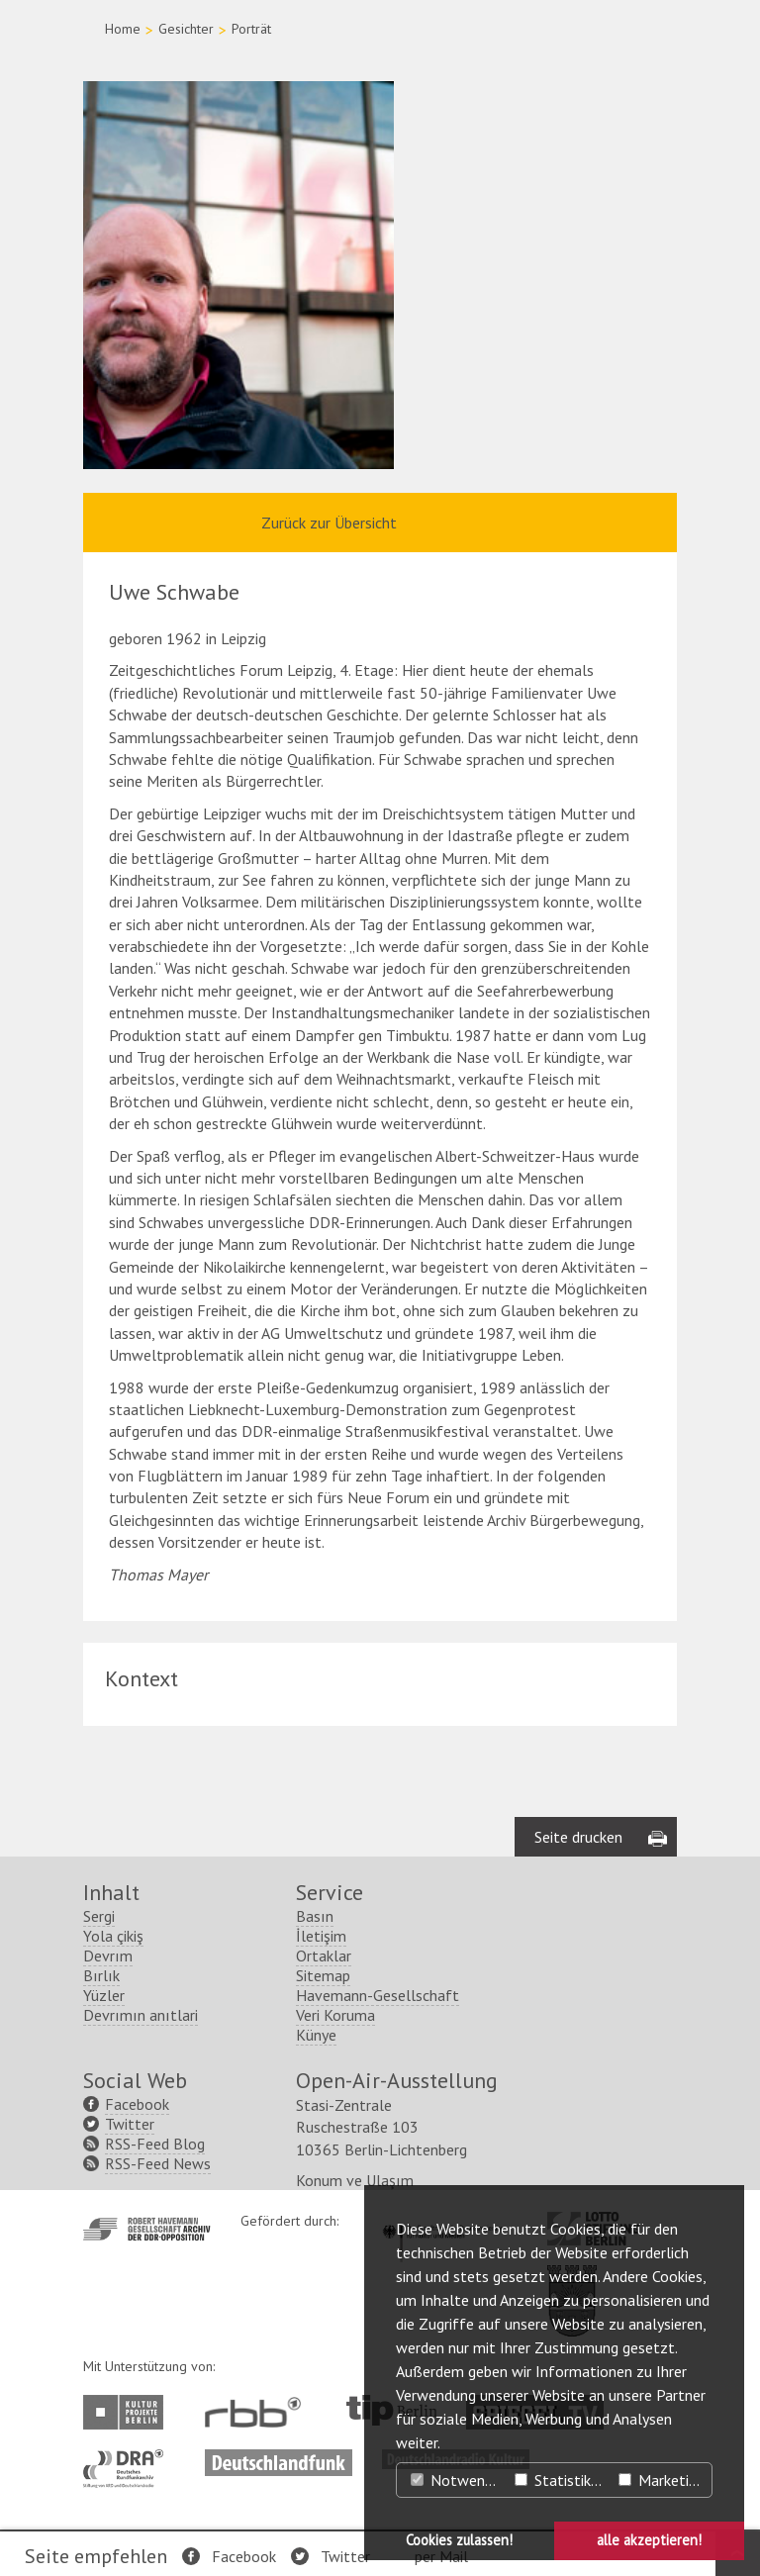  Describe the element at coordinates (244, 2556) in the screenshot. I see `Facebook` at that location.